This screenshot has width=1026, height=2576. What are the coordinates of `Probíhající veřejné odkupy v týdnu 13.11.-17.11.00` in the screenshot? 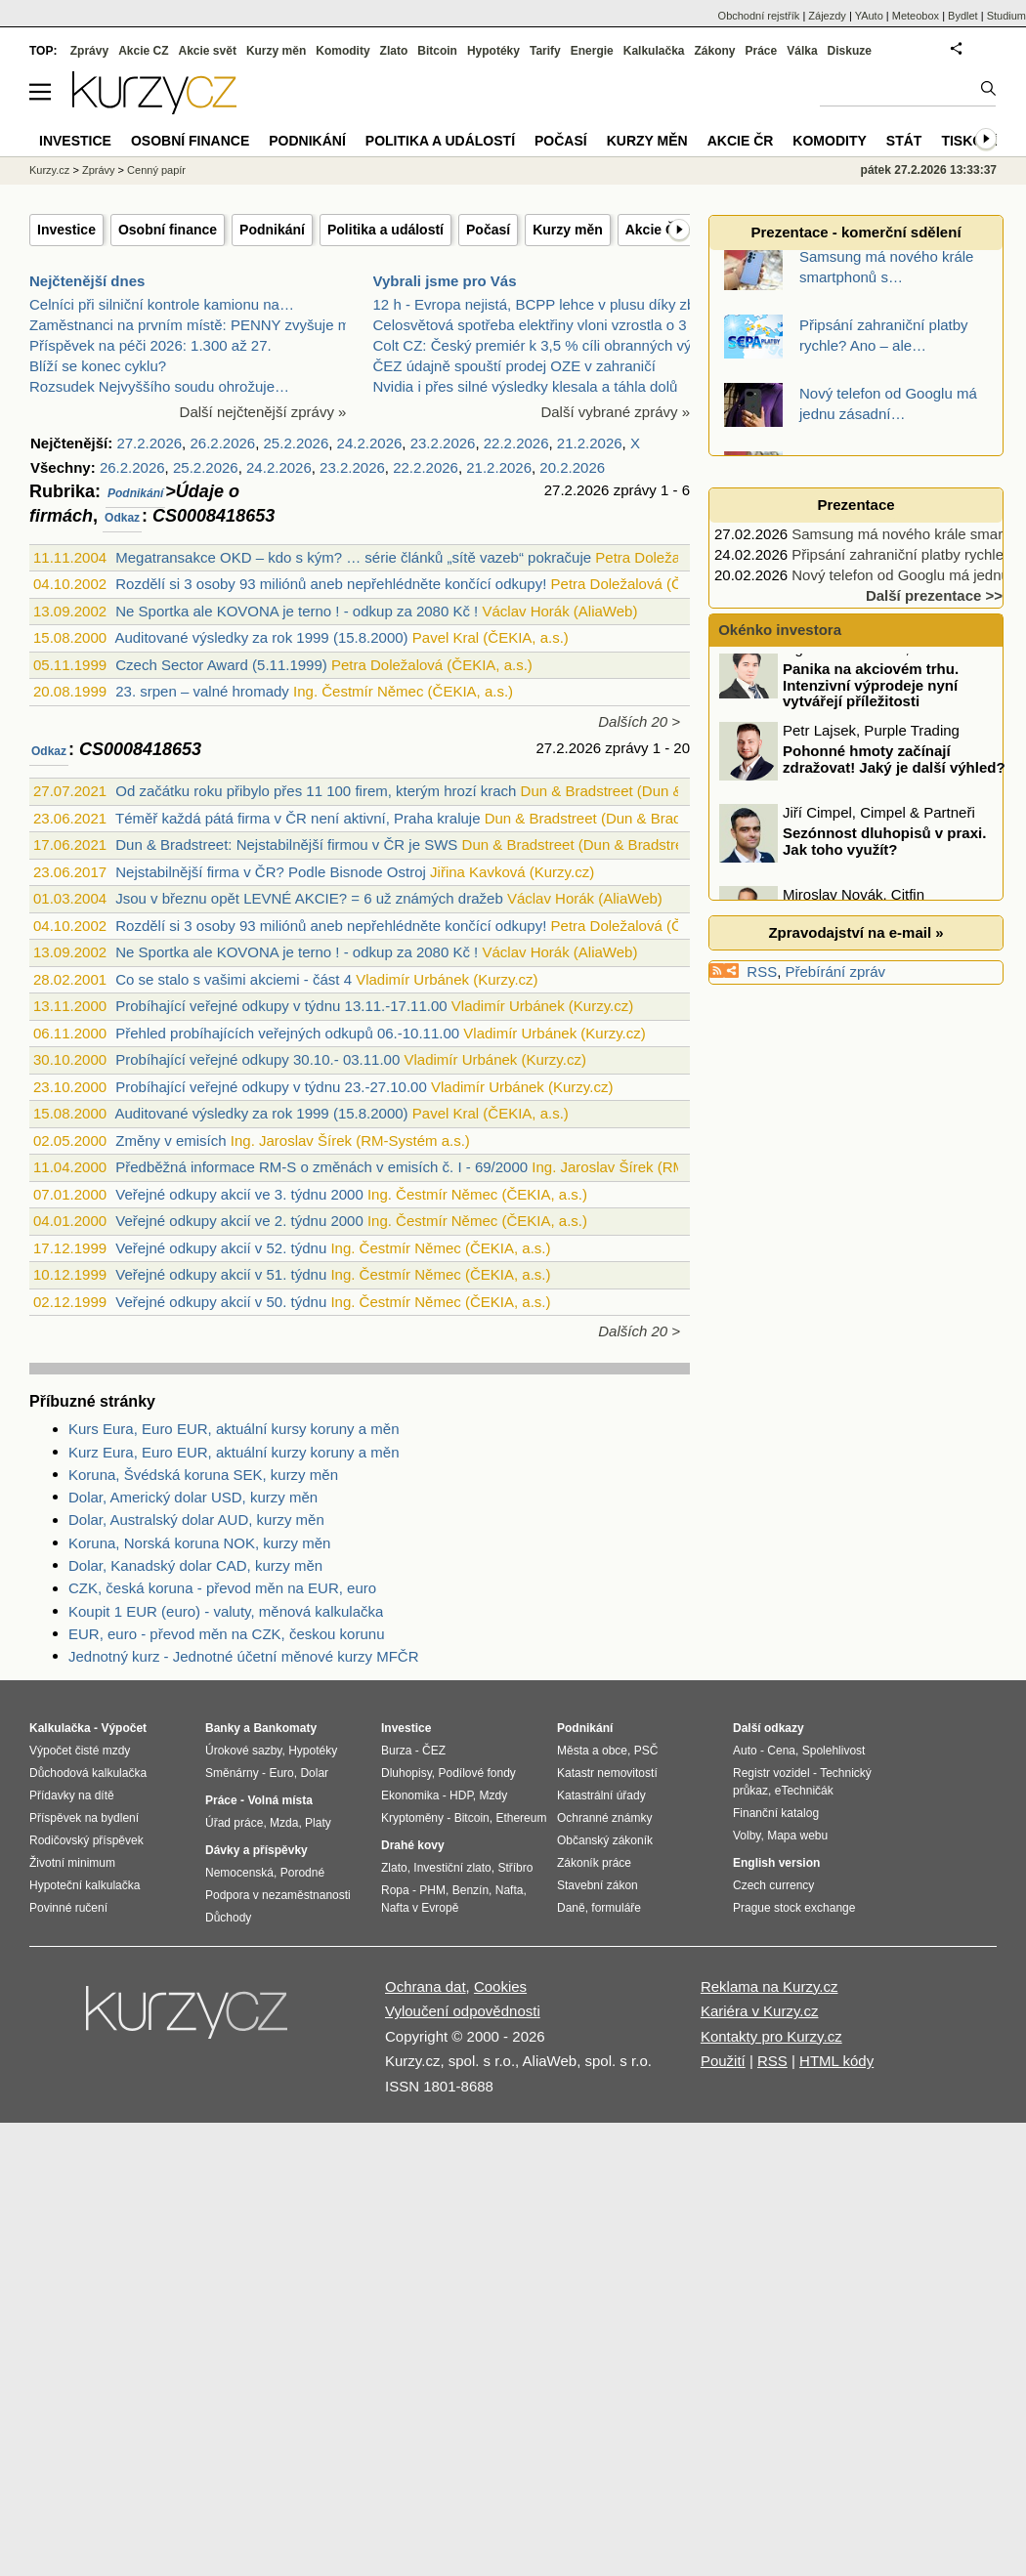 It's located at (281, 1005).